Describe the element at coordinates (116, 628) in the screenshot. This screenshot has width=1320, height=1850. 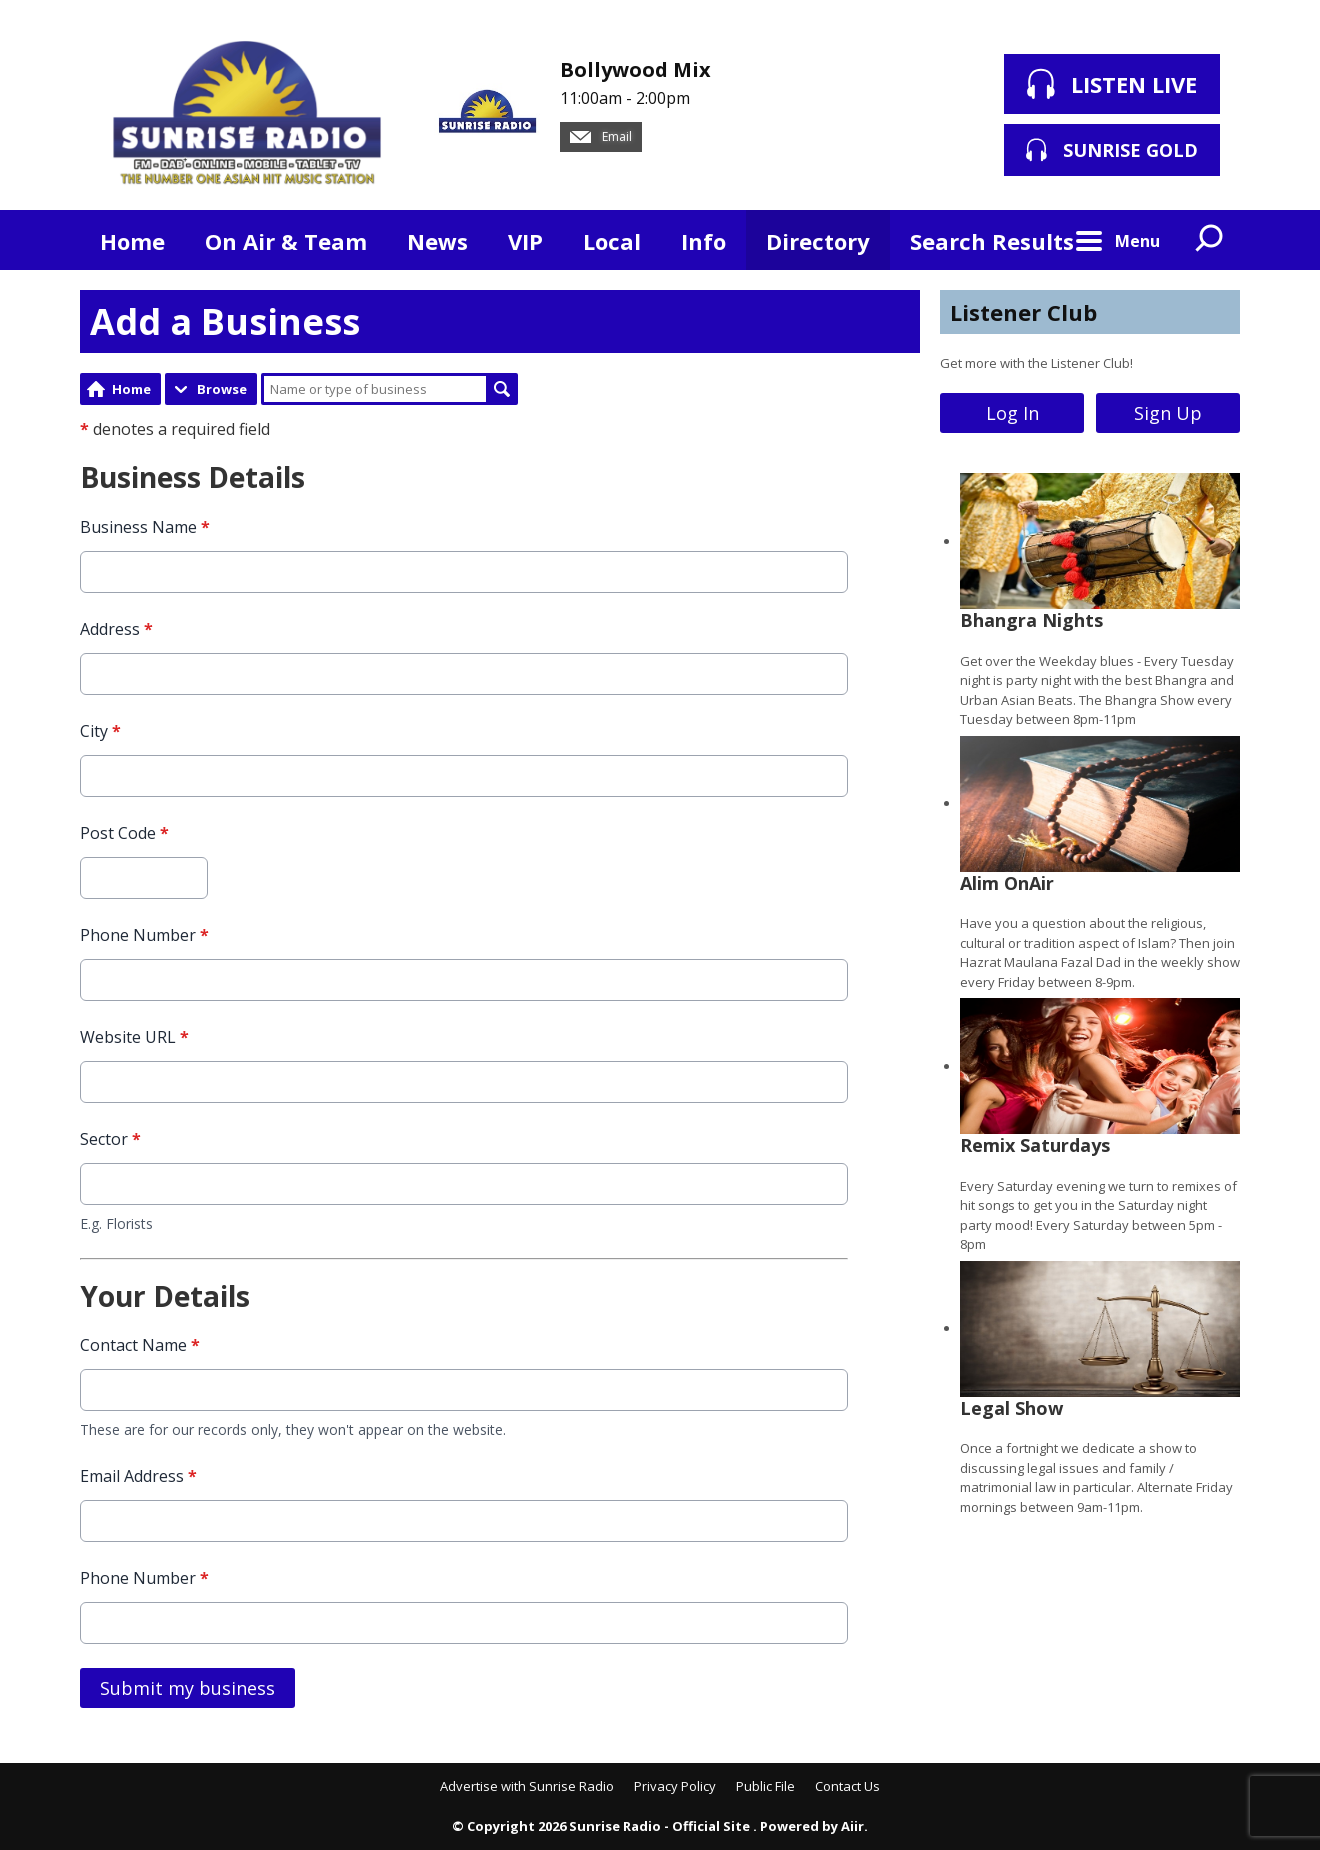
I see `Address` at that location.